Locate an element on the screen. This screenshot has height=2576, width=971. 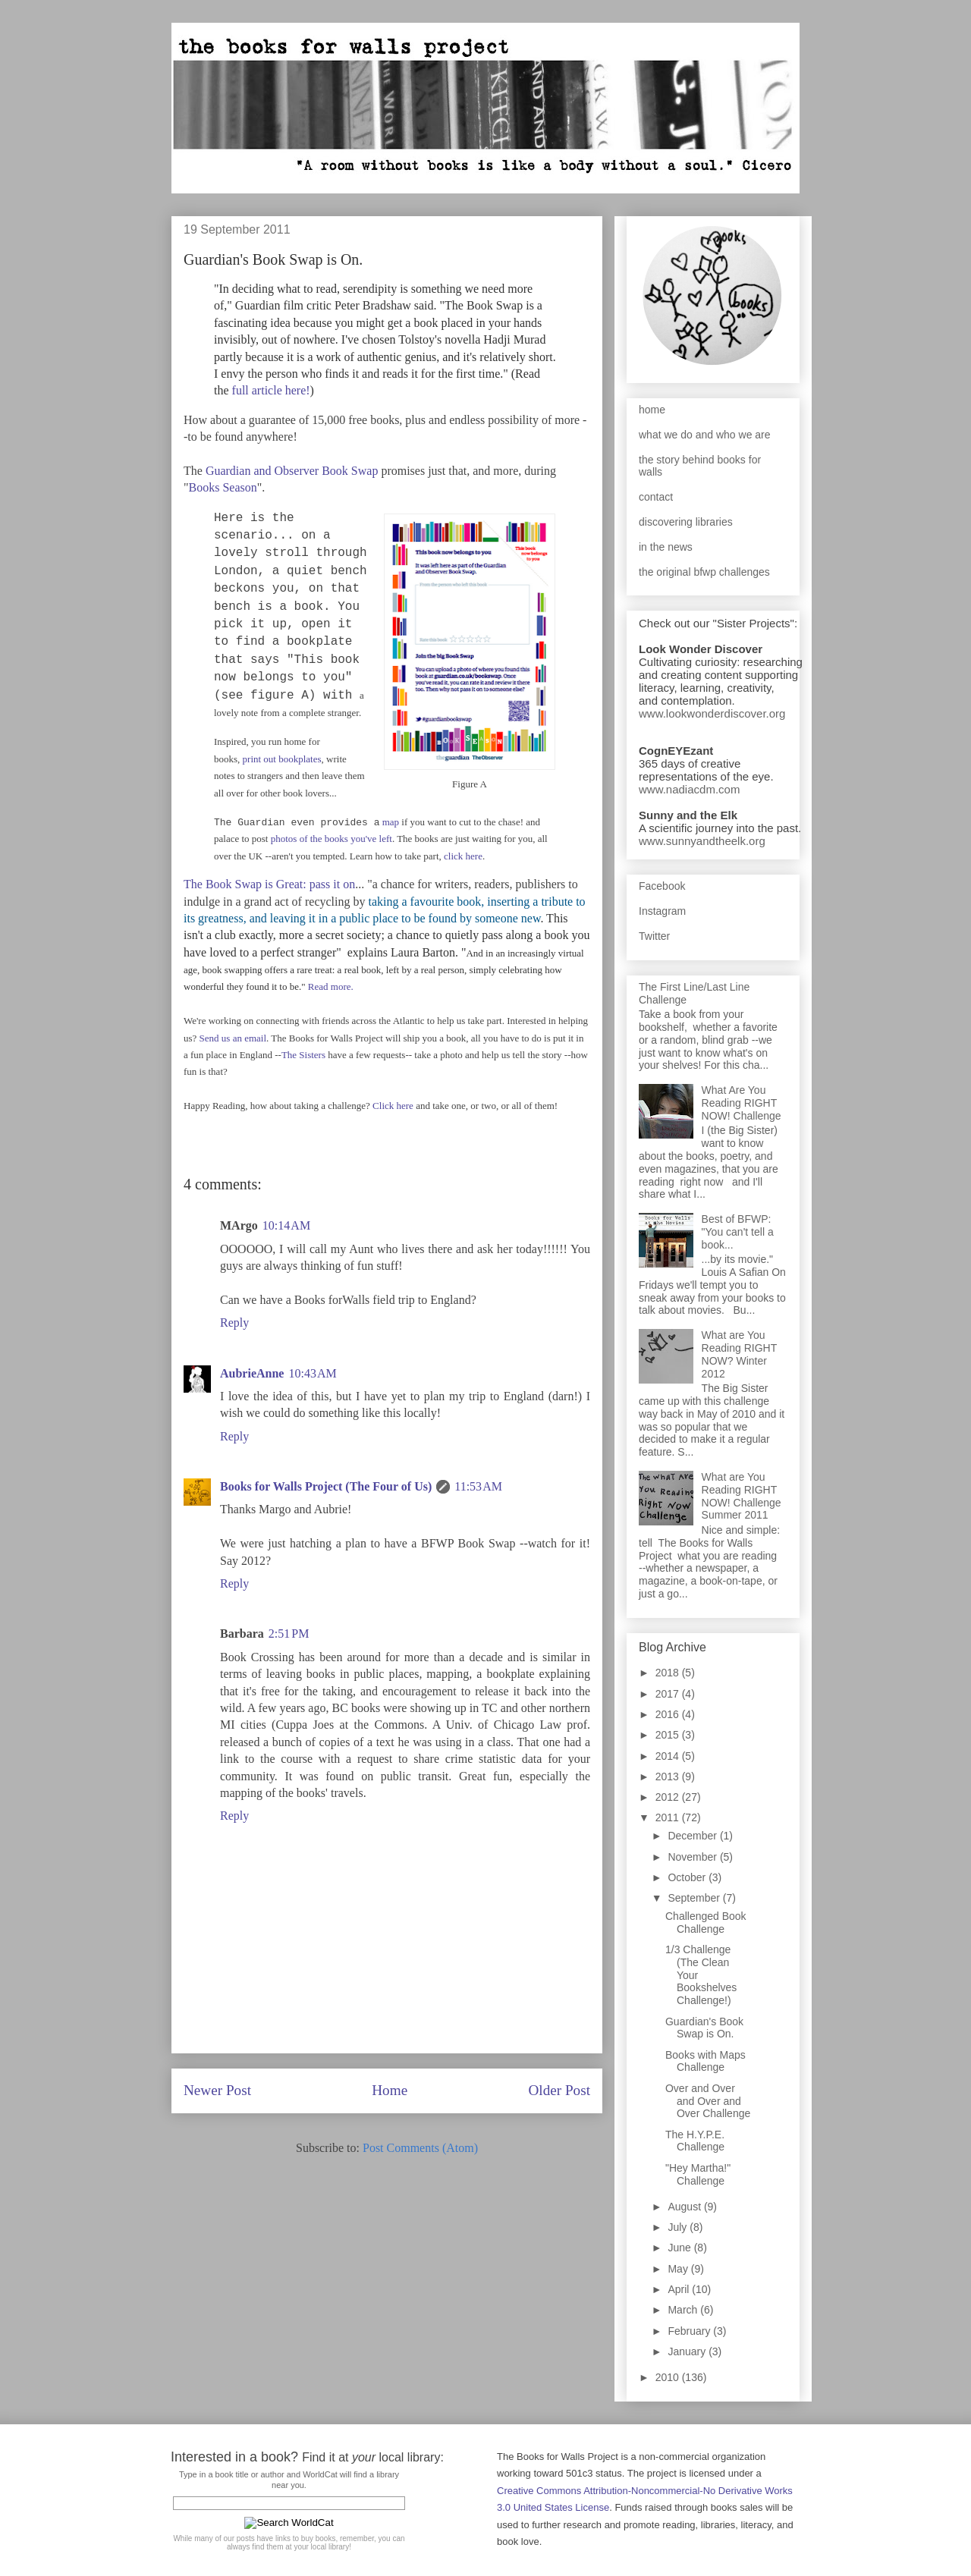
February is located at coordinates (690, 2331).